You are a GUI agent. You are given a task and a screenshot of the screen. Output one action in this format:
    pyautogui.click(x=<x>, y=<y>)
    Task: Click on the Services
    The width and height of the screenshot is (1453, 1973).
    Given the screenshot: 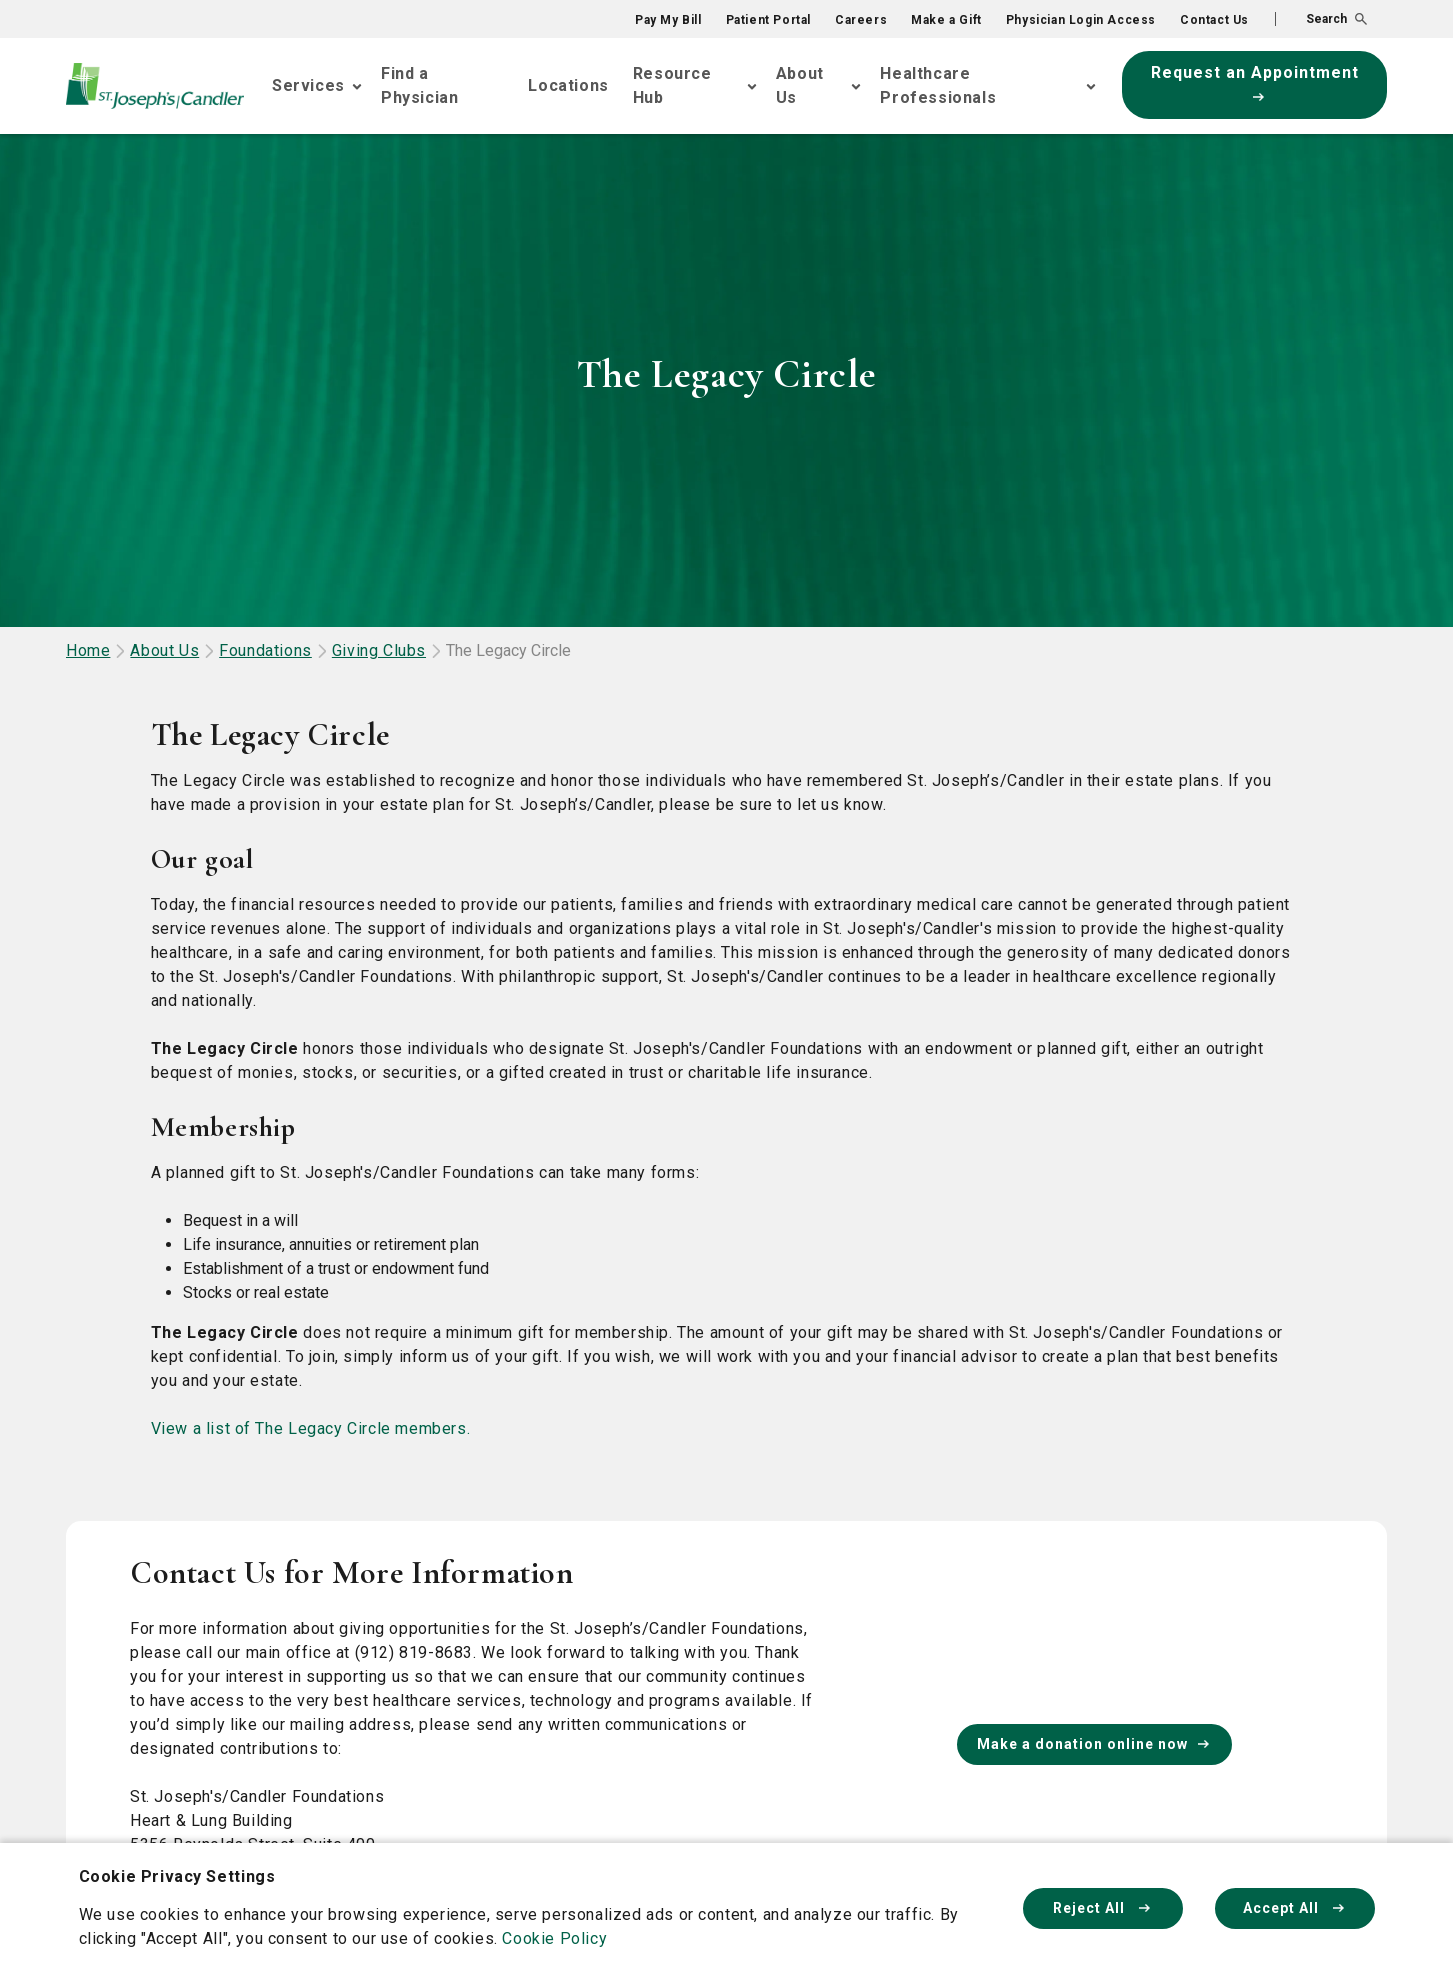 What is the action you would take?
    pyautogui.click(x=308, y=85)
    